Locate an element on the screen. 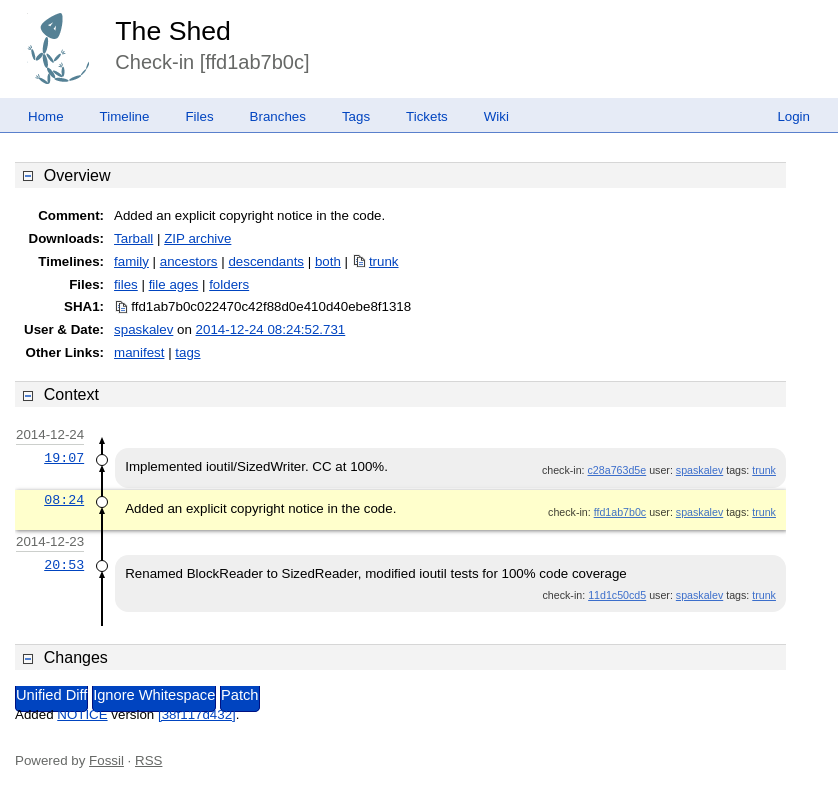 Image resolution: width=838 pixels, height=798 pixels. Wiki is located at coordinates (496, 116).